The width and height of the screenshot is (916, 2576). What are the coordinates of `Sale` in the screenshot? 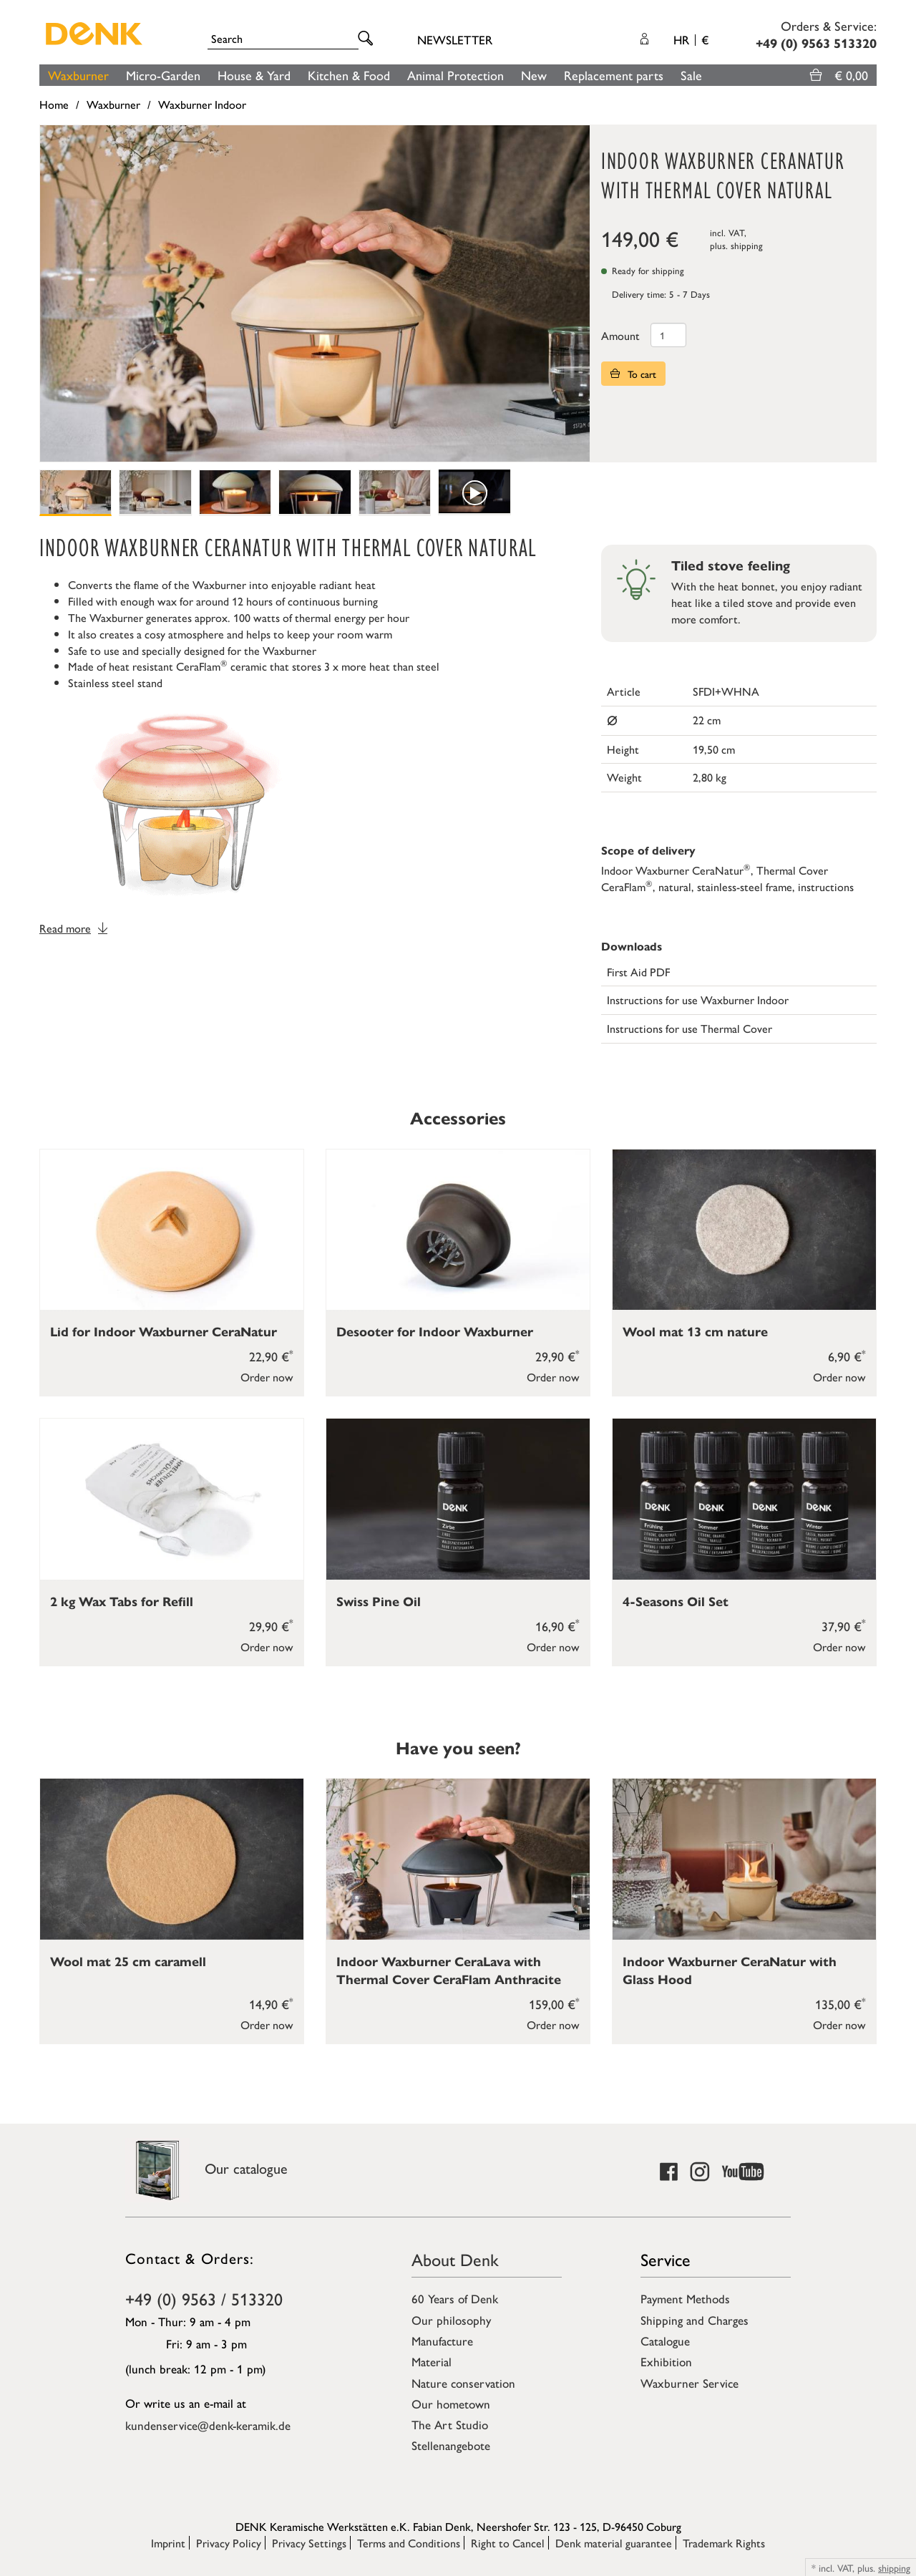 It's located at (691, 75).